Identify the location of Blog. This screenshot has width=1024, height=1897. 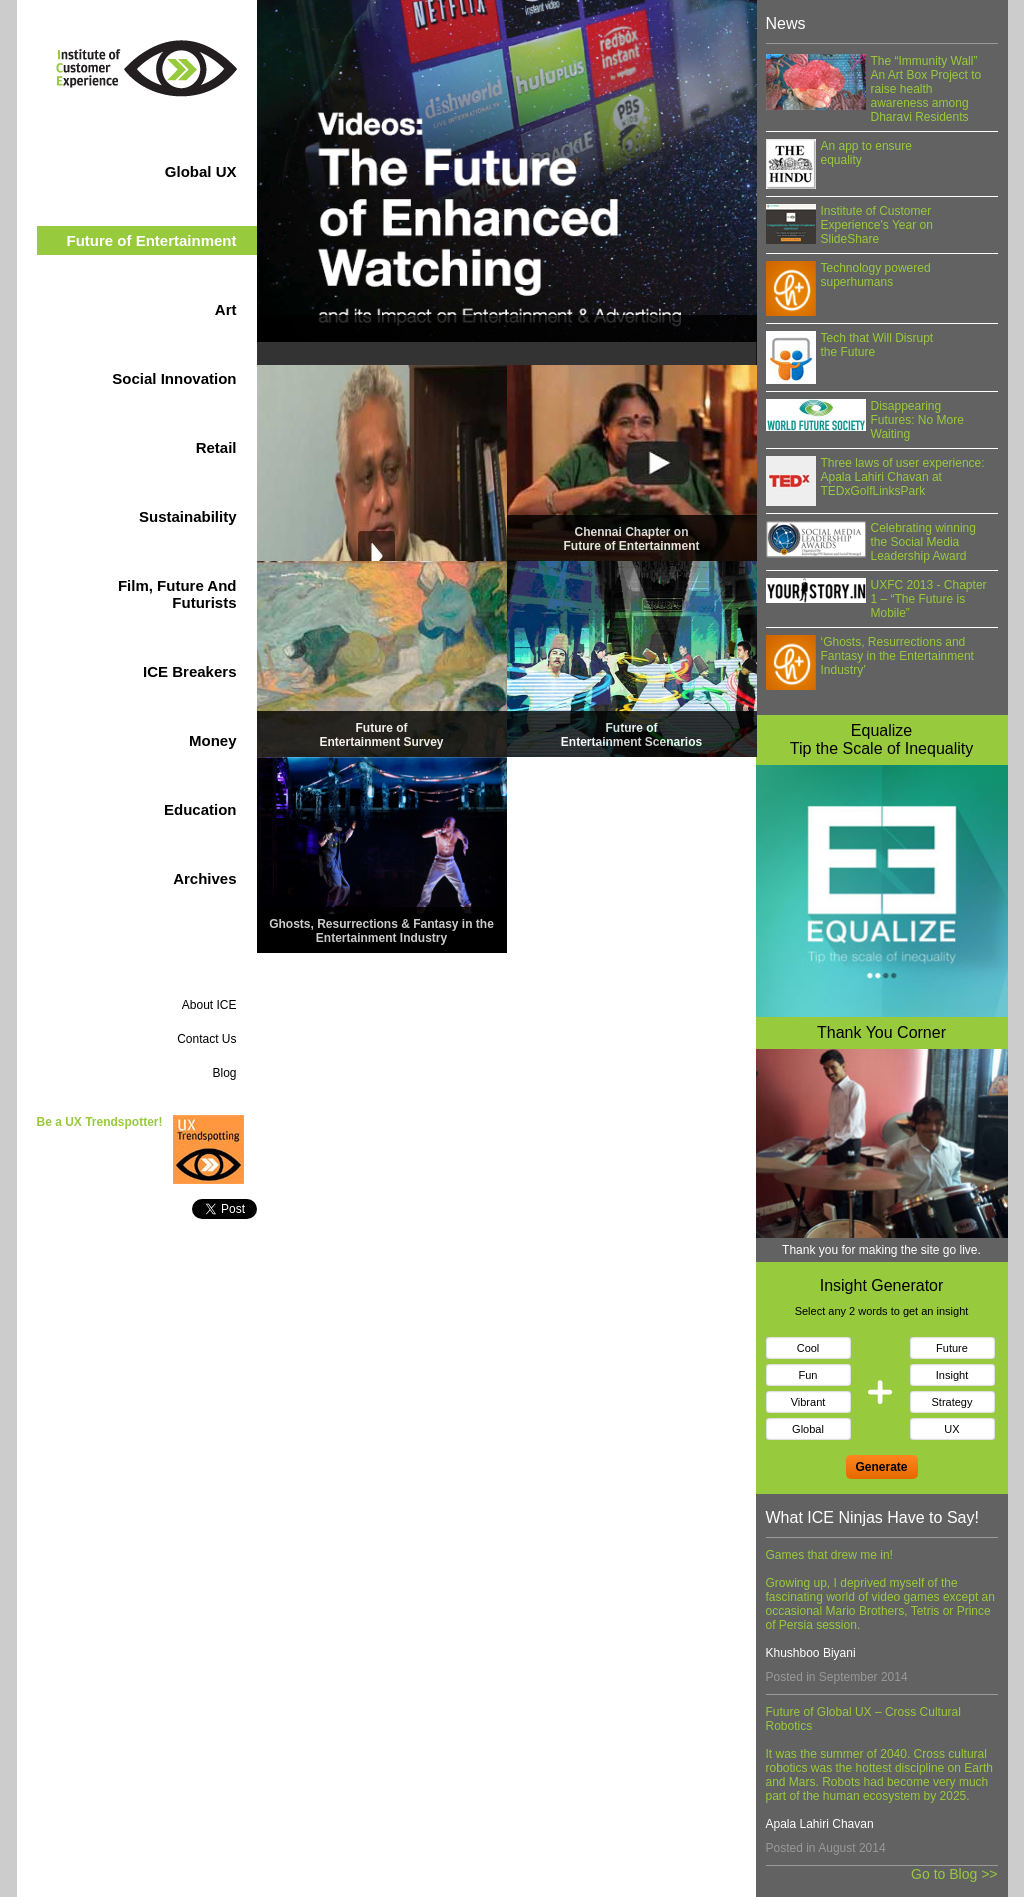
(224, 1073).